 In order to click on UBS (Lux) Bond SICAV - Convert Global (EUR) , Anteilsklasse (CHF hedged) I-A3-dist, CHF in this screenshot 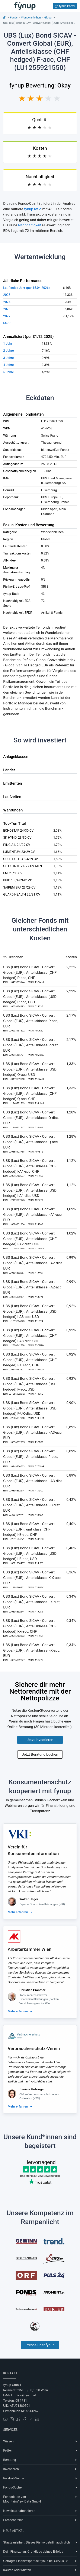, I will do `click(30, 1335)`.